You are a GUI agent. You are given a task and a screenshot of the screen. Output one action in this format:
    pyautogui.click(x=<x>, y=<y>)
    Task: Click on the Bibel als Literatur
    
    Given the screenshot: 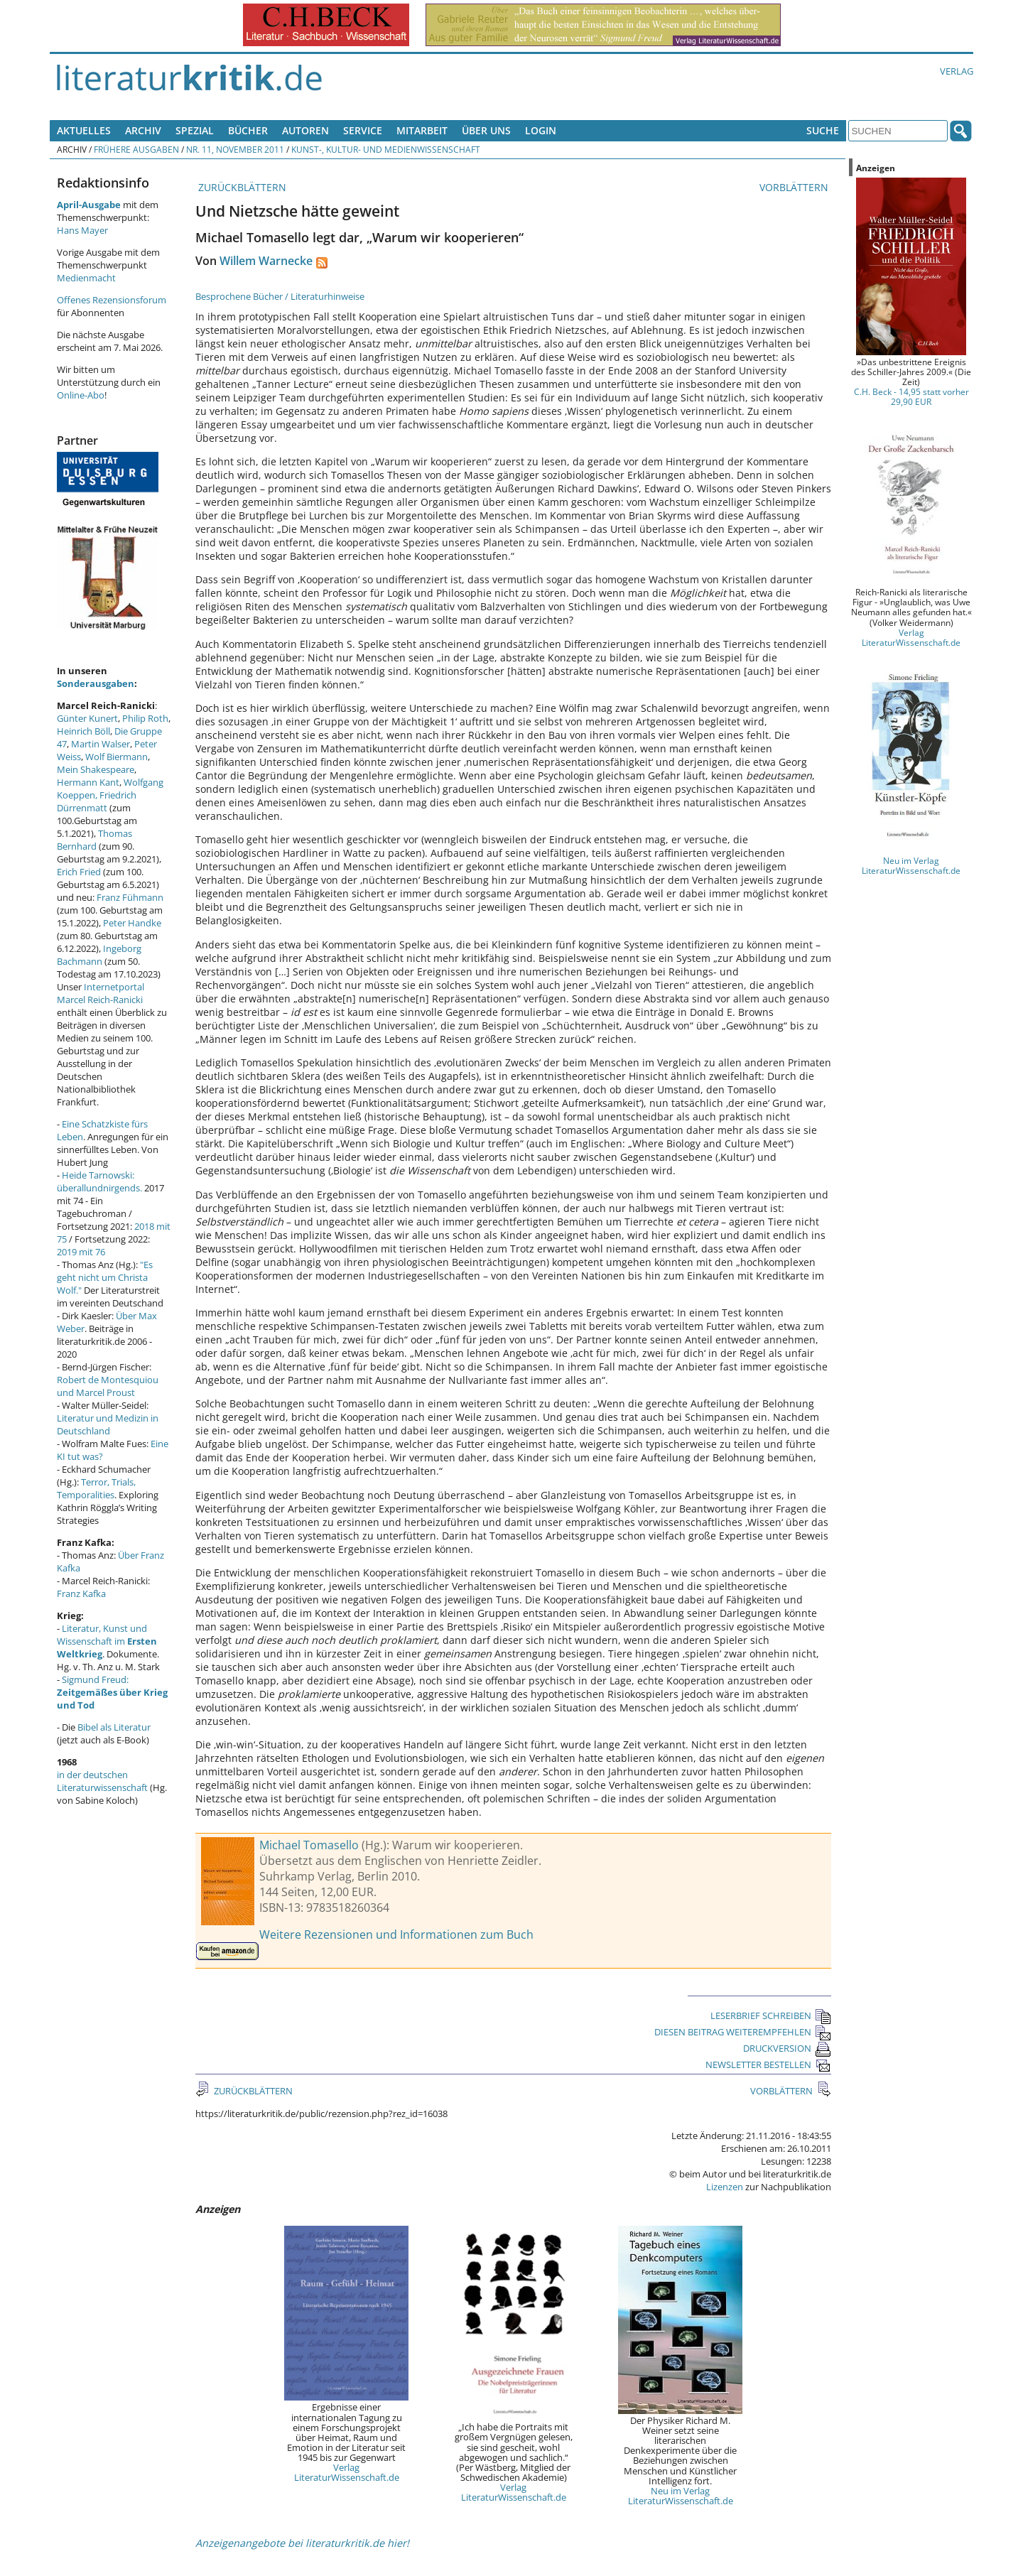 What is the action you would take?
    pyautogui.click(x=114, y=1727)
    